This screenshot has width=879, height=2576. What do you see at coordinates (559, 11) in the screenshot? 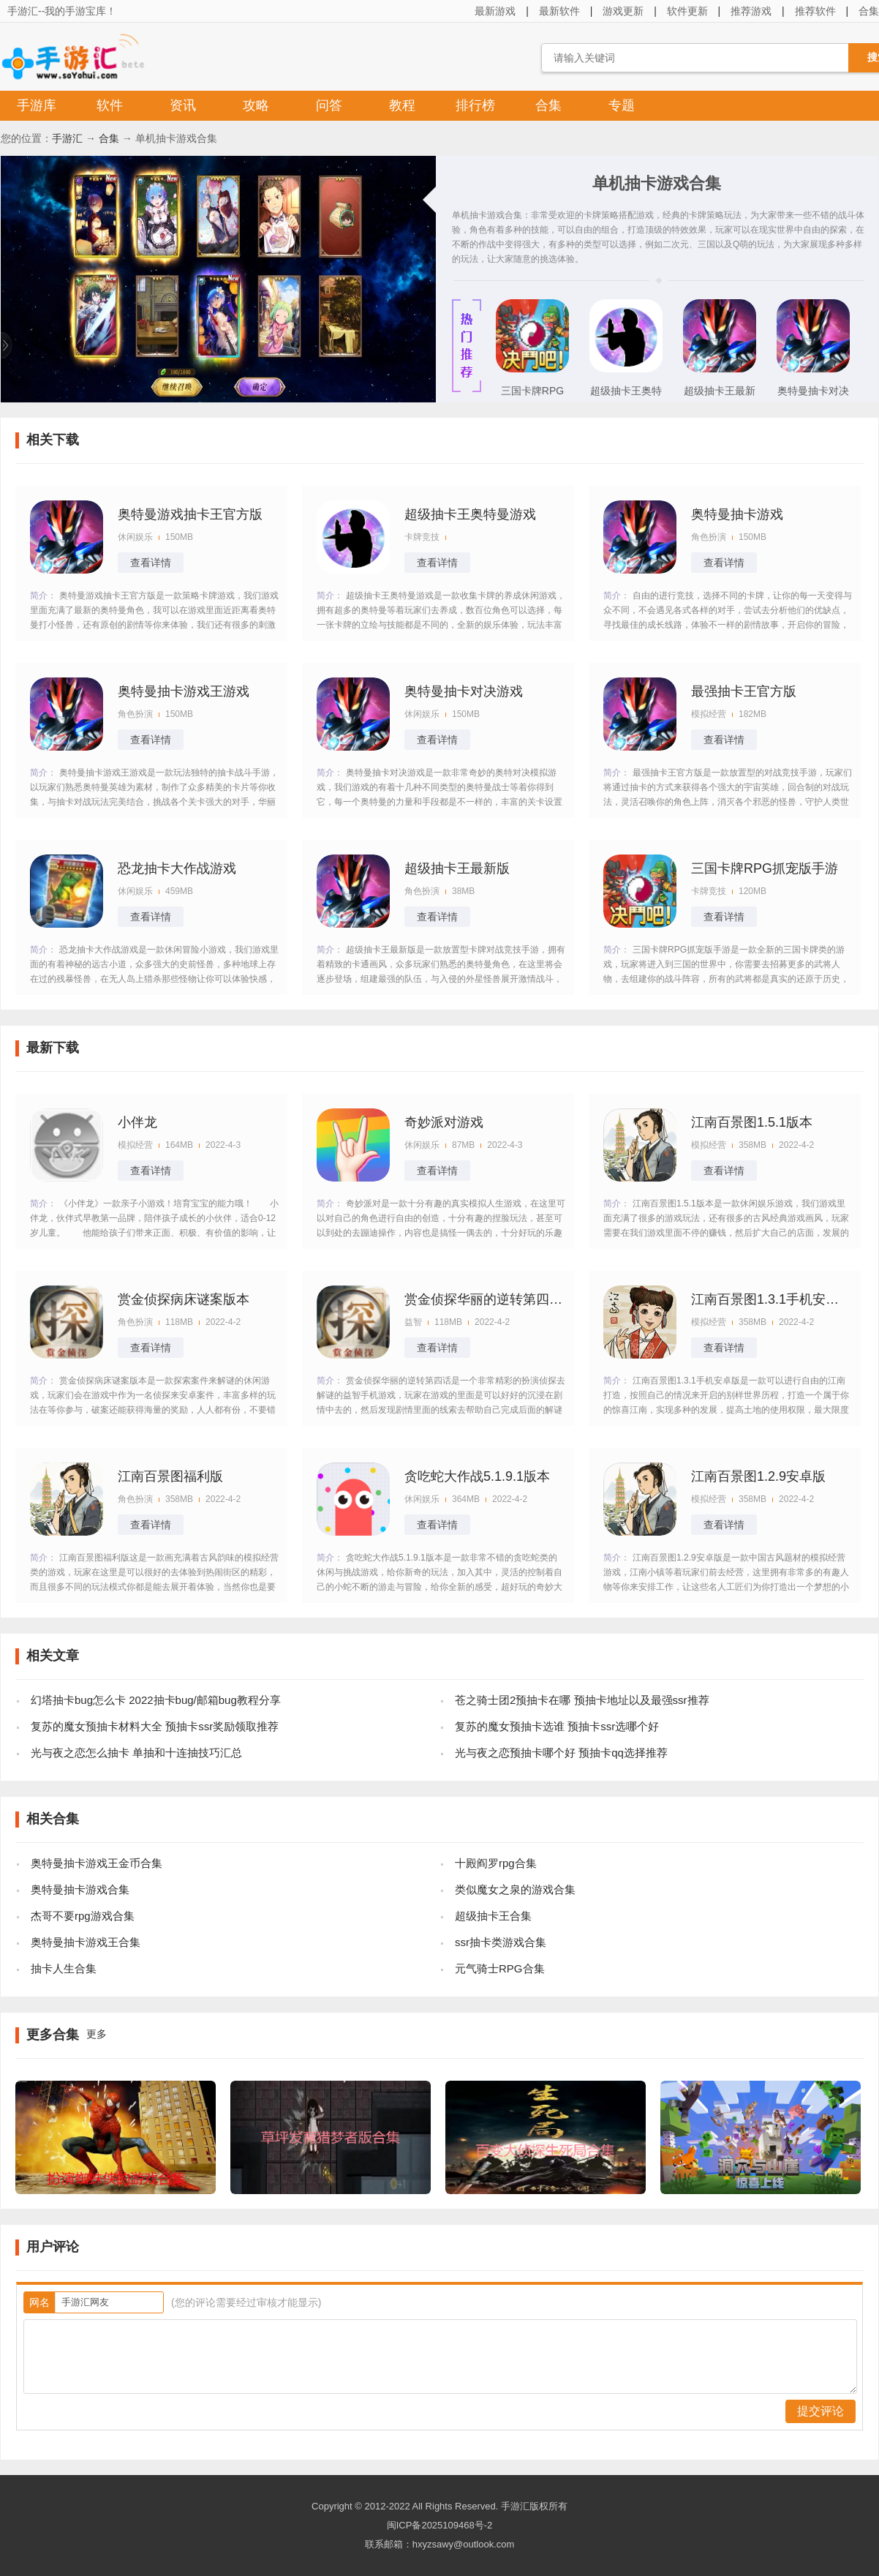
I see `最新软件` at bounding box center [559, 11].